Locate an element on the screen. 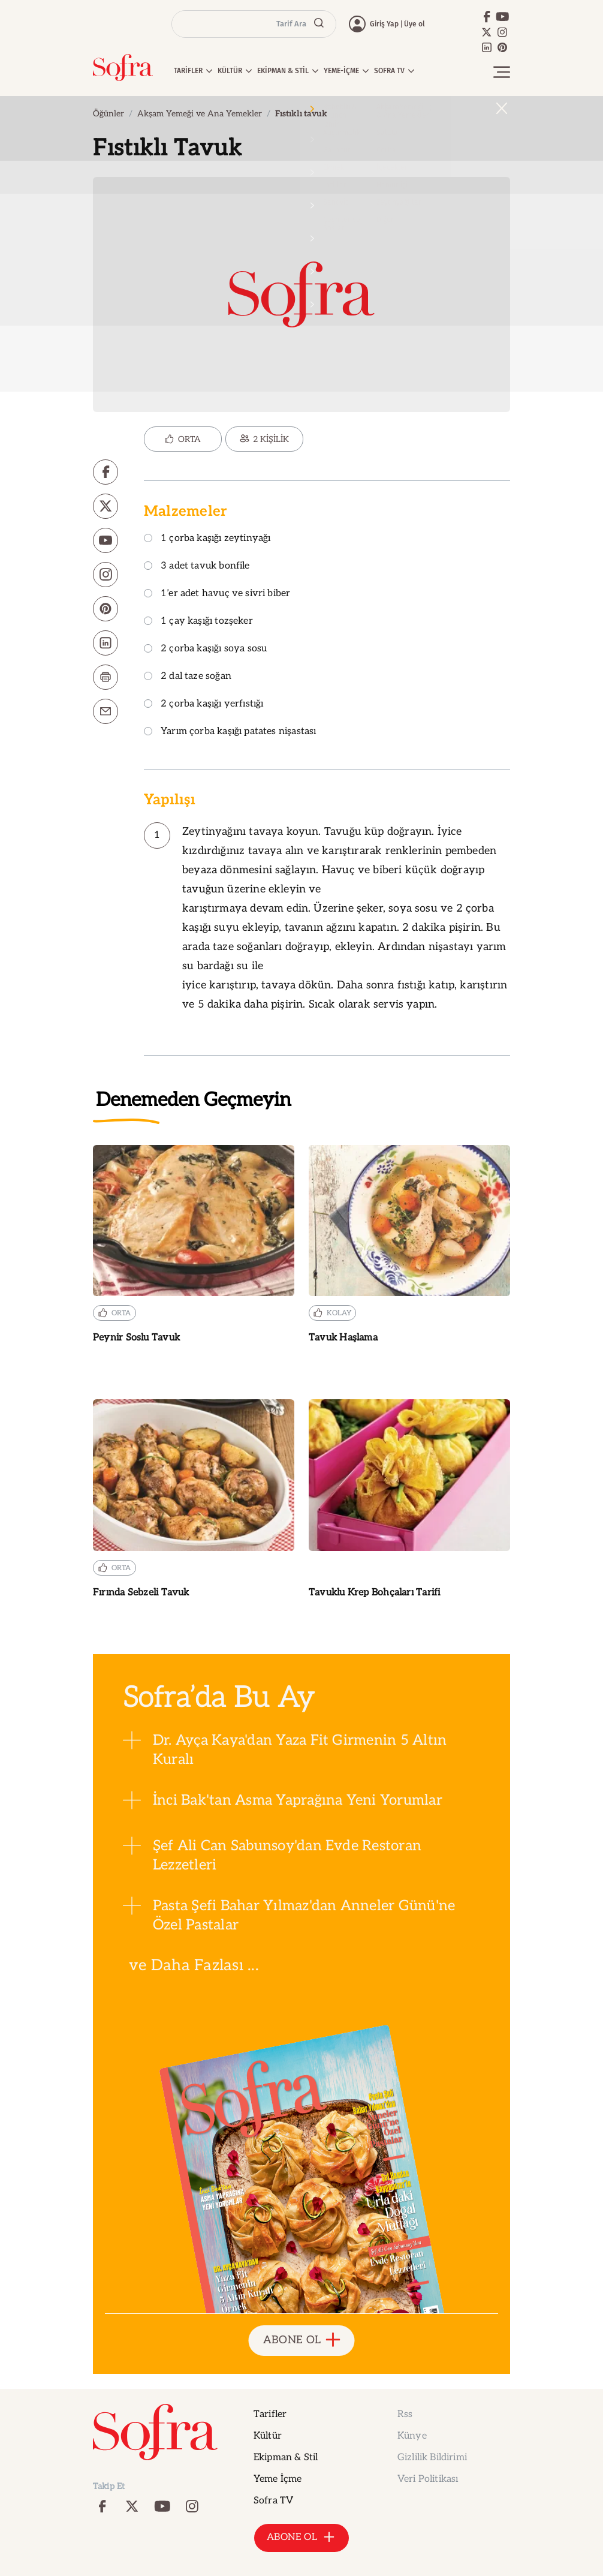 The height and width of the screenshot is (2576, 603). 1 çorba kaşığı zeytinyağı is located at coordinates (207, 539).